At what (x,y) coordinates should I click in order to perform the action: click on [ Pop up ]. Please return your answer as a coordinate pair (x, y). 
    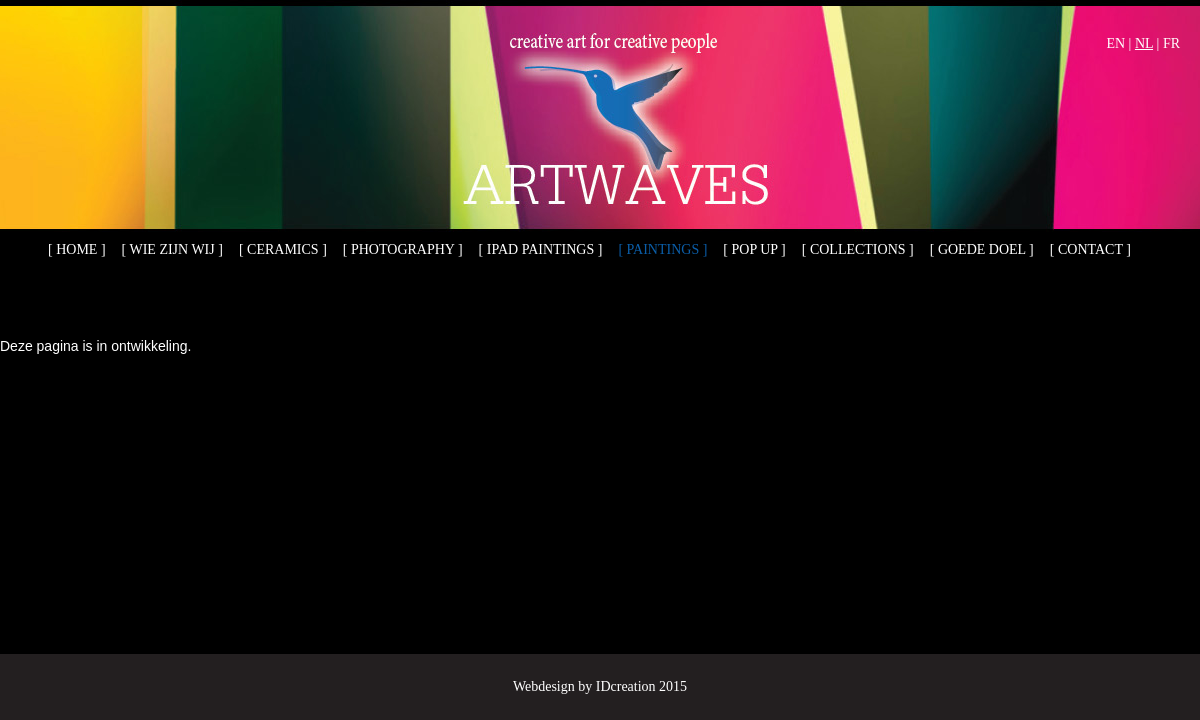
    Looking at the image, I should click on (754, 249).